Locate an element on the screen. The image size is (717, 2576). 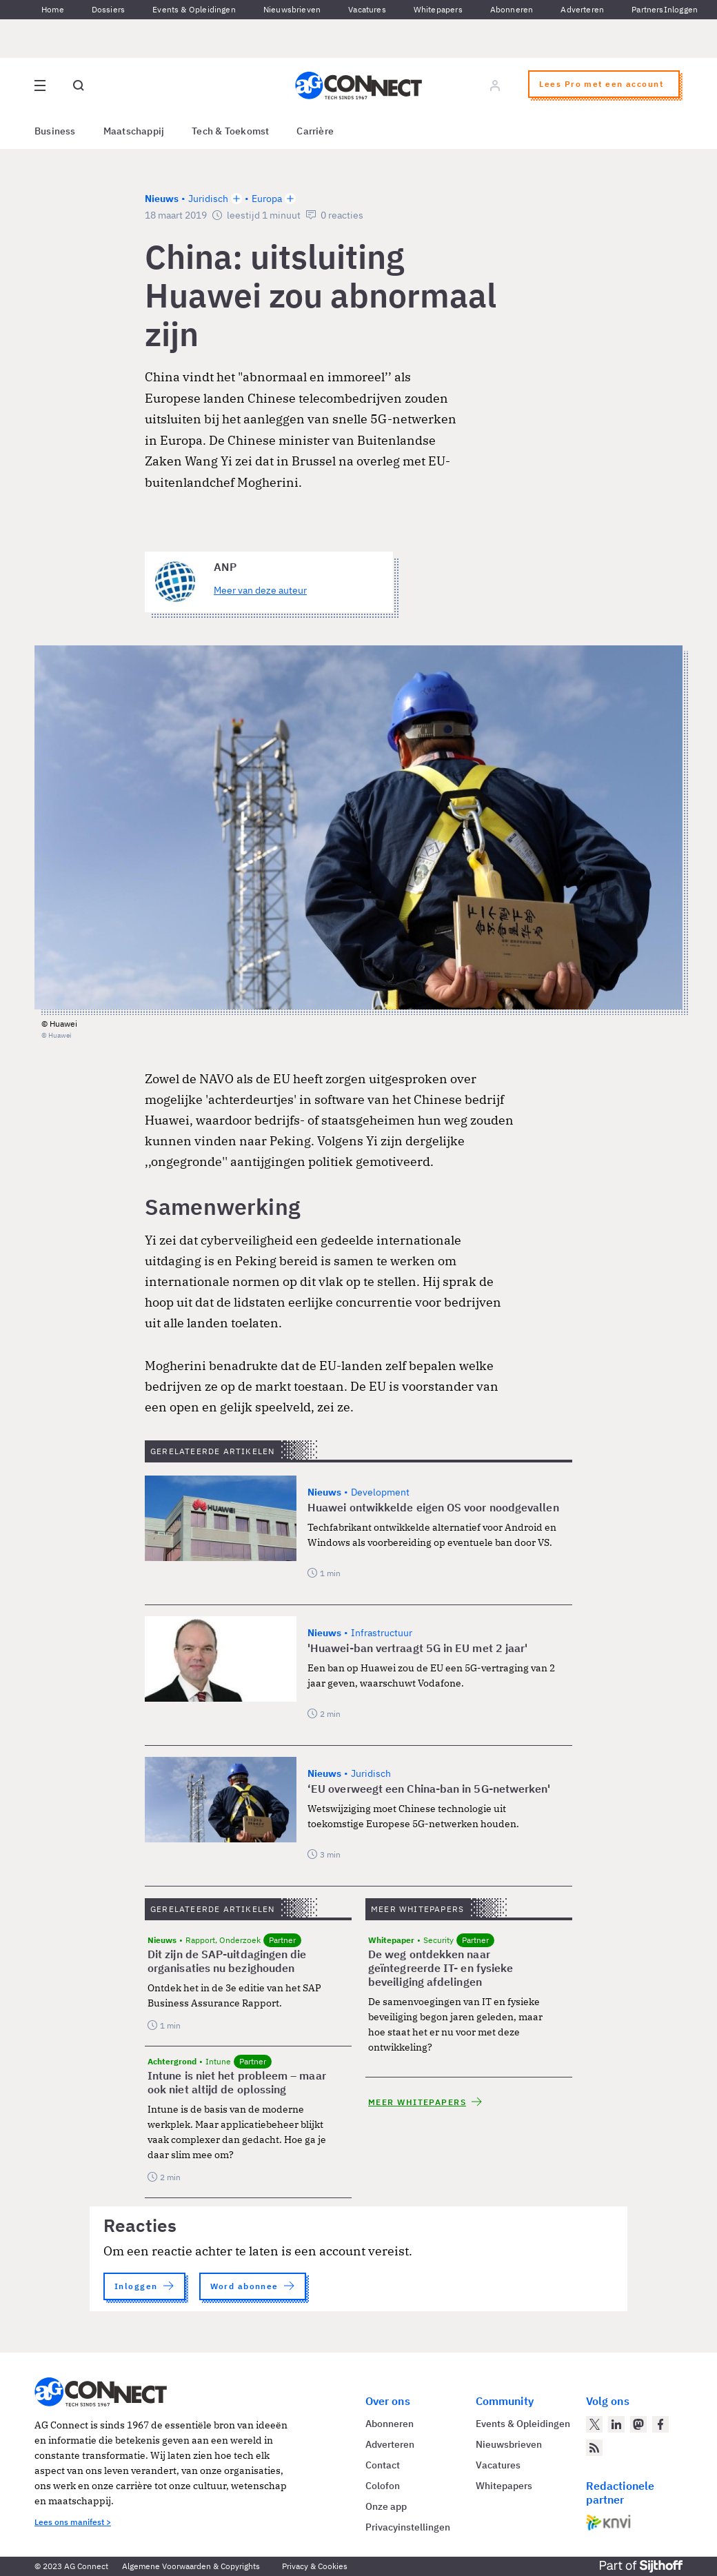
[Homepage AG Connect] is located at coordinates (358, 85).